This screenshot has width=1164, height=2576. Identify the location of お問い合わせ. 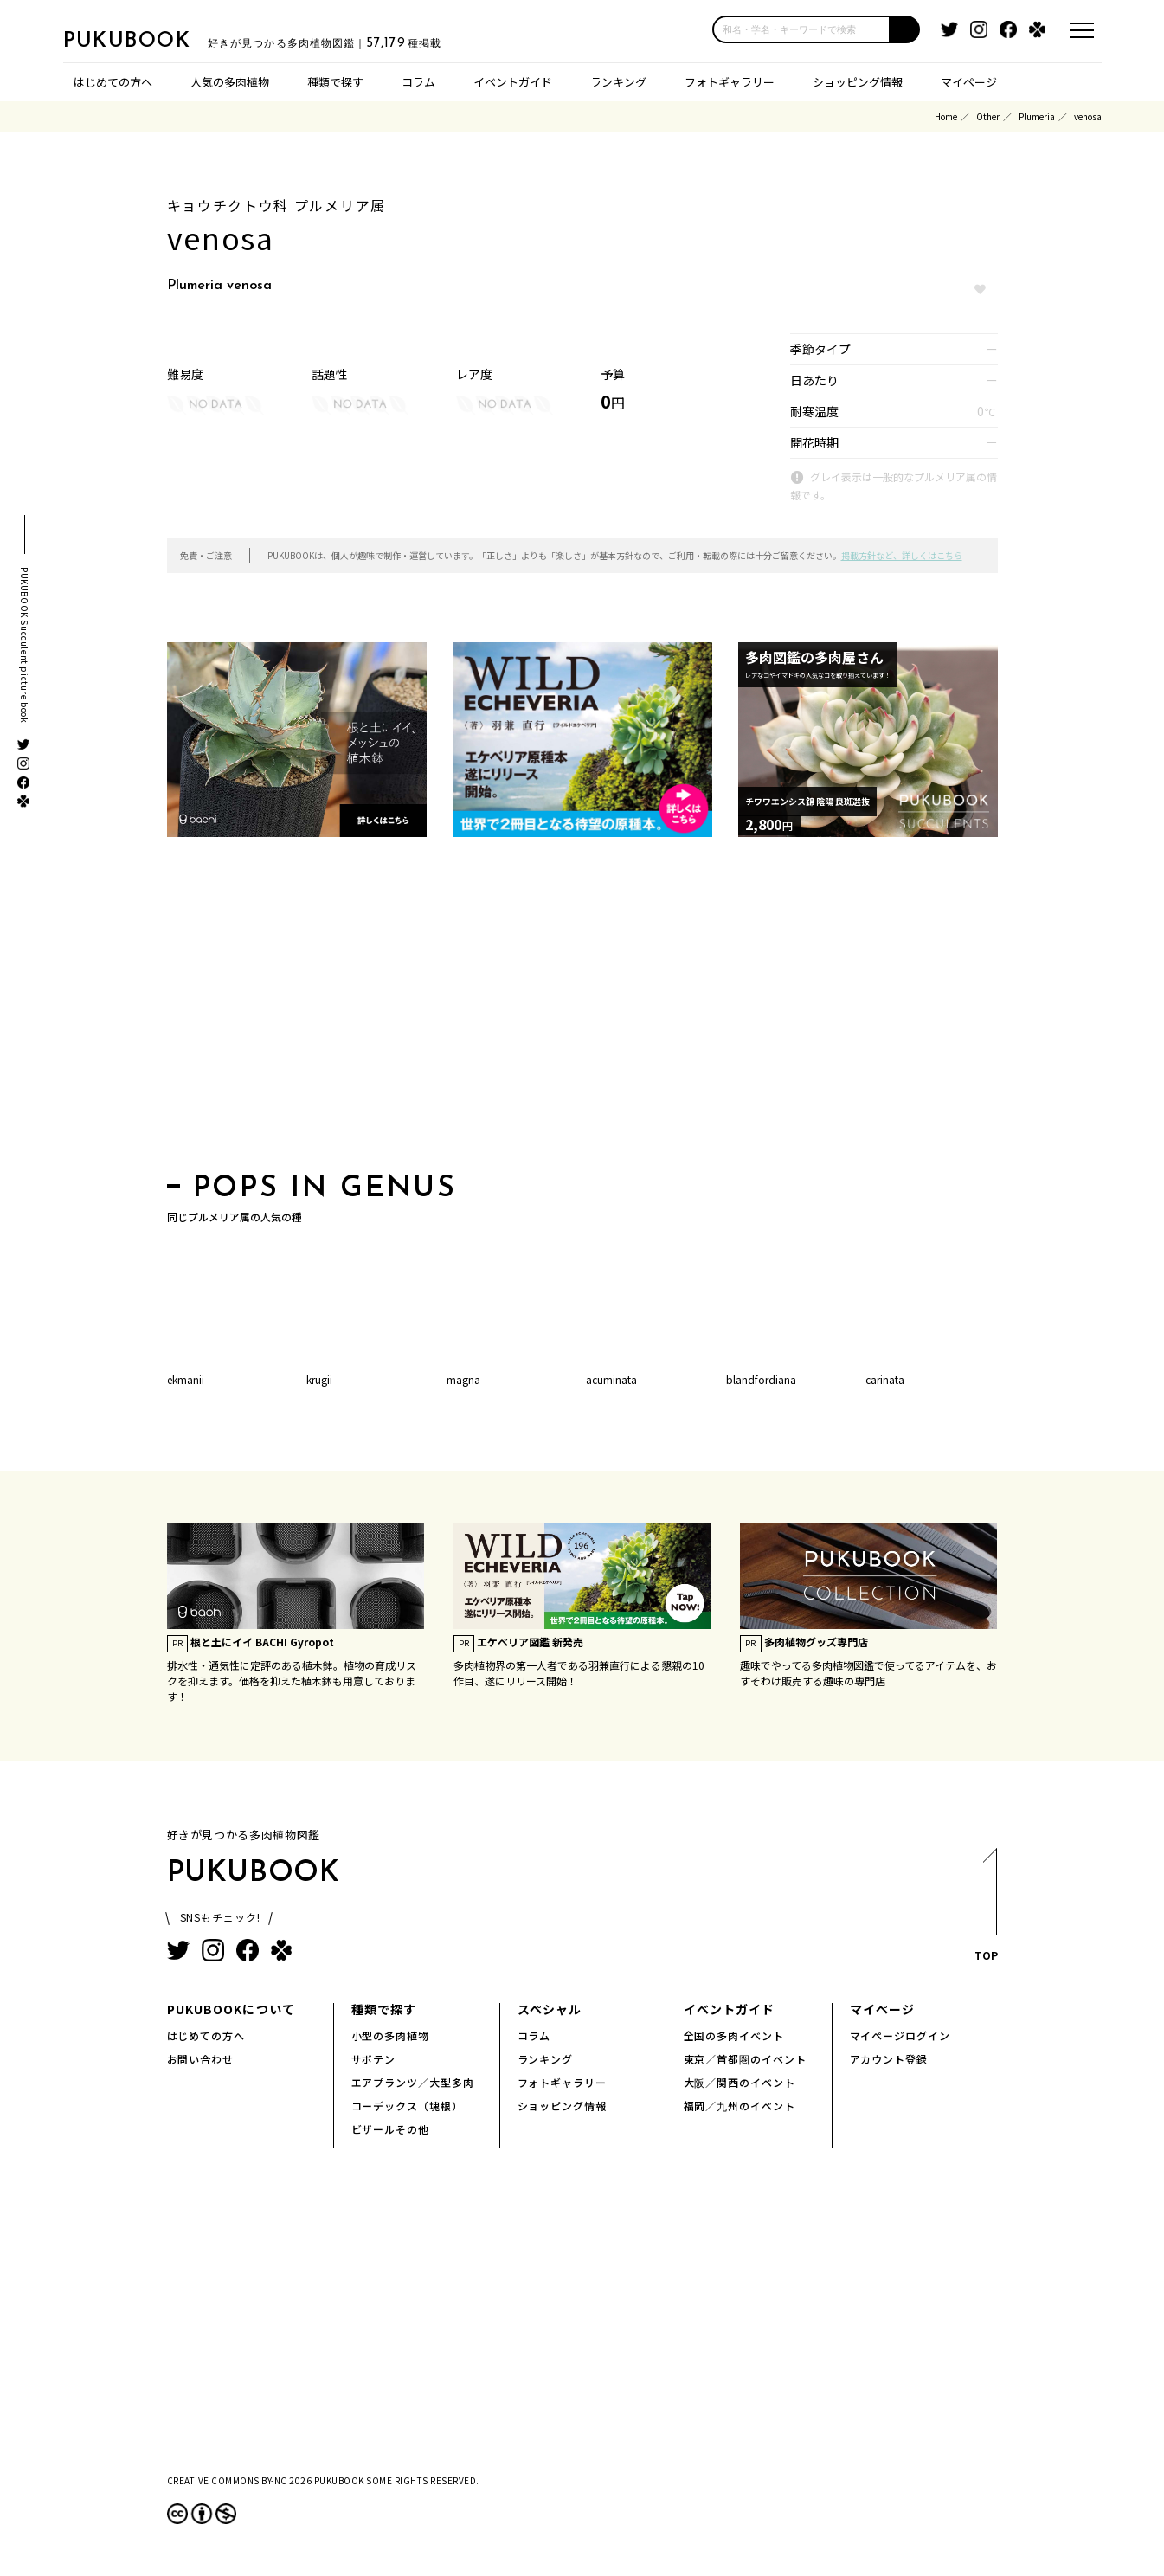
(201, 2058).